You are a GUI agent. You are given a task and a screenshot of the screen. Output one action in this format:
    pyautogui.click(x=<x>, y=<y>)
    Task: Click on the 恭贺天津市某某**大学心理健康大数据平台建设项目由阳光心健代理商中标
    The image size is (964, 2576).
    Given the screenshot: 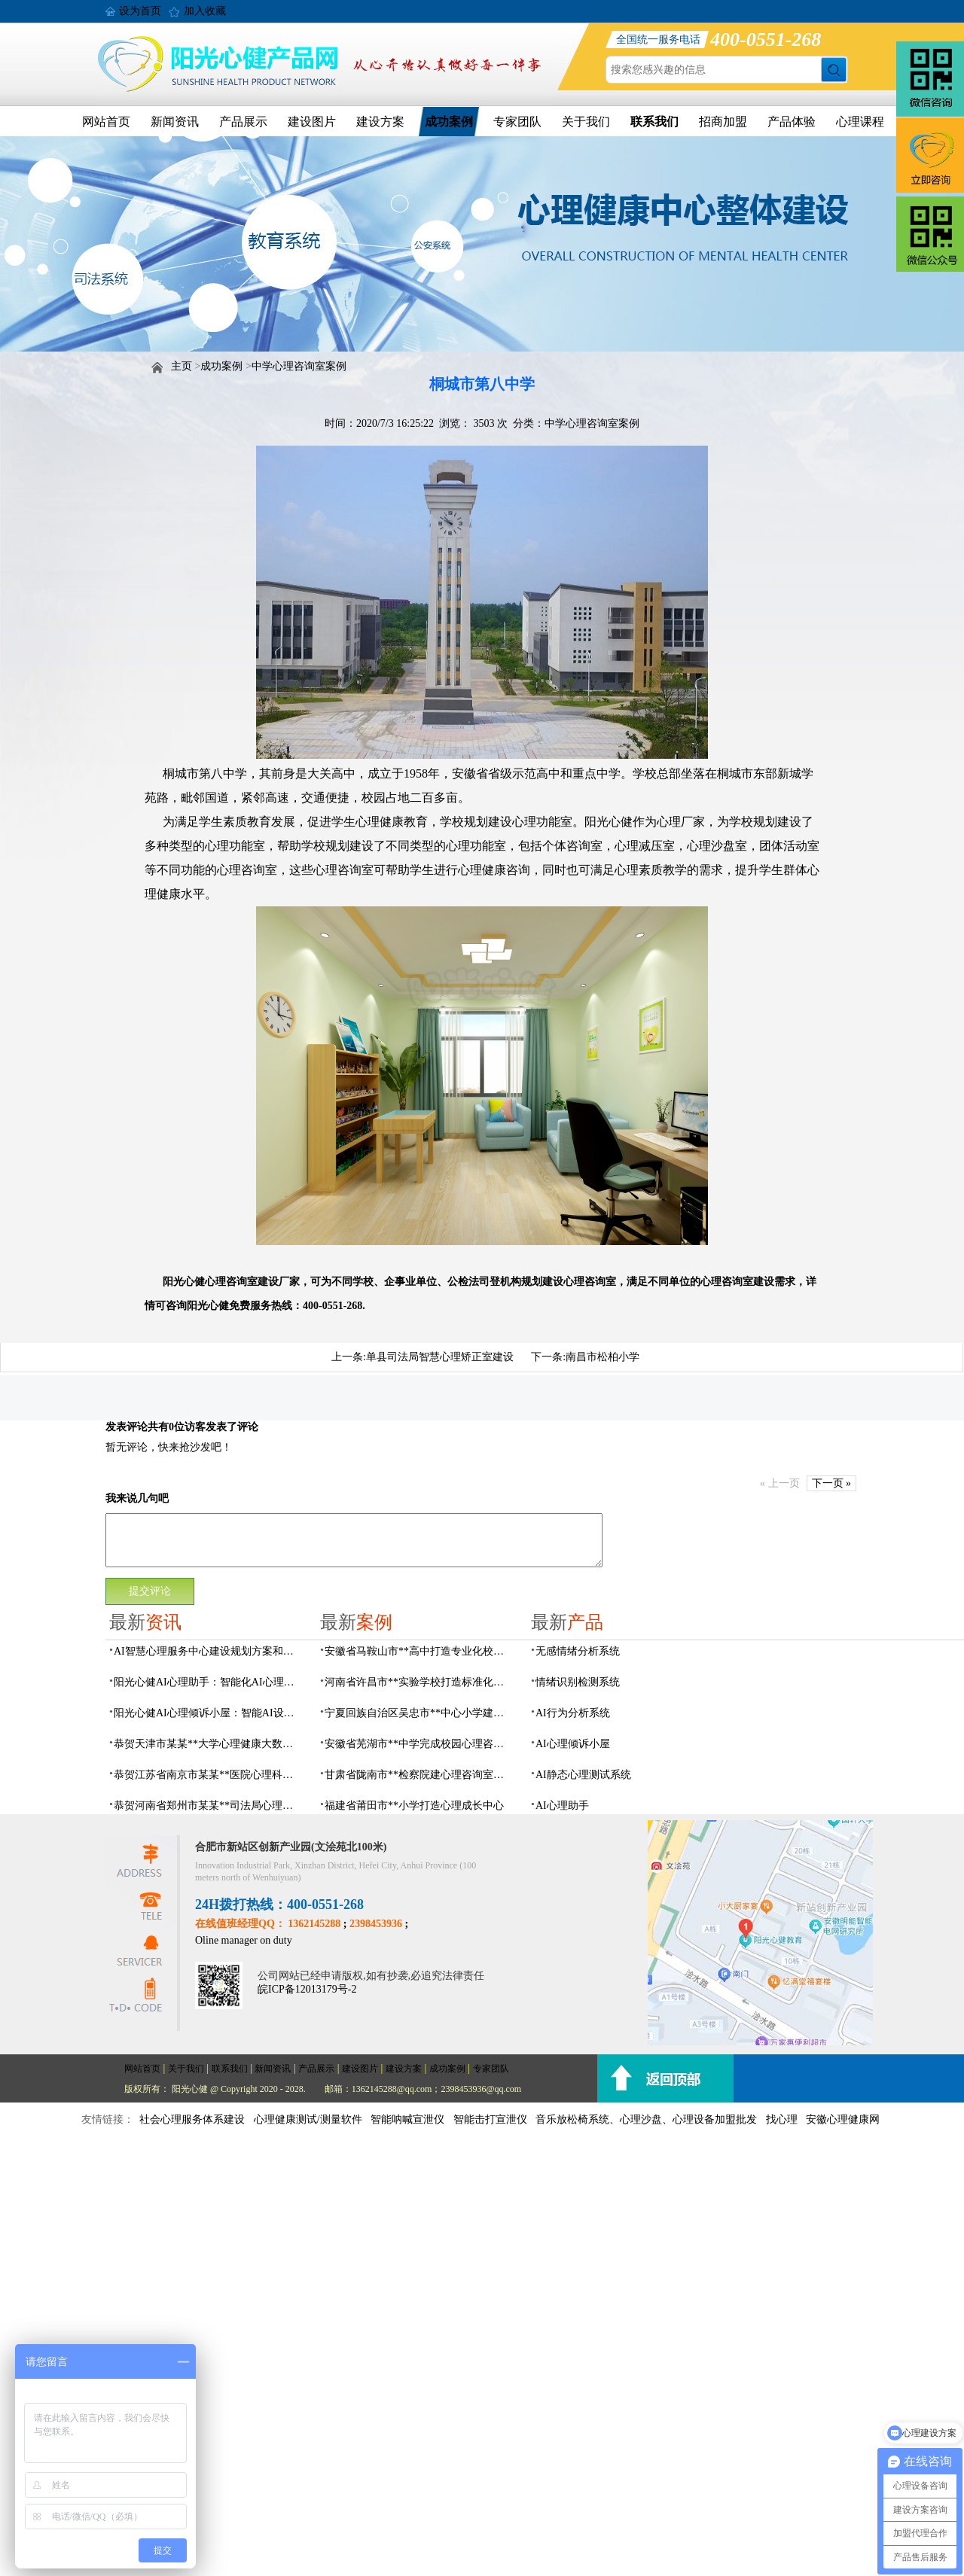 What is the action you would take?
    pyautogui.click(x=208, y=1743)
    